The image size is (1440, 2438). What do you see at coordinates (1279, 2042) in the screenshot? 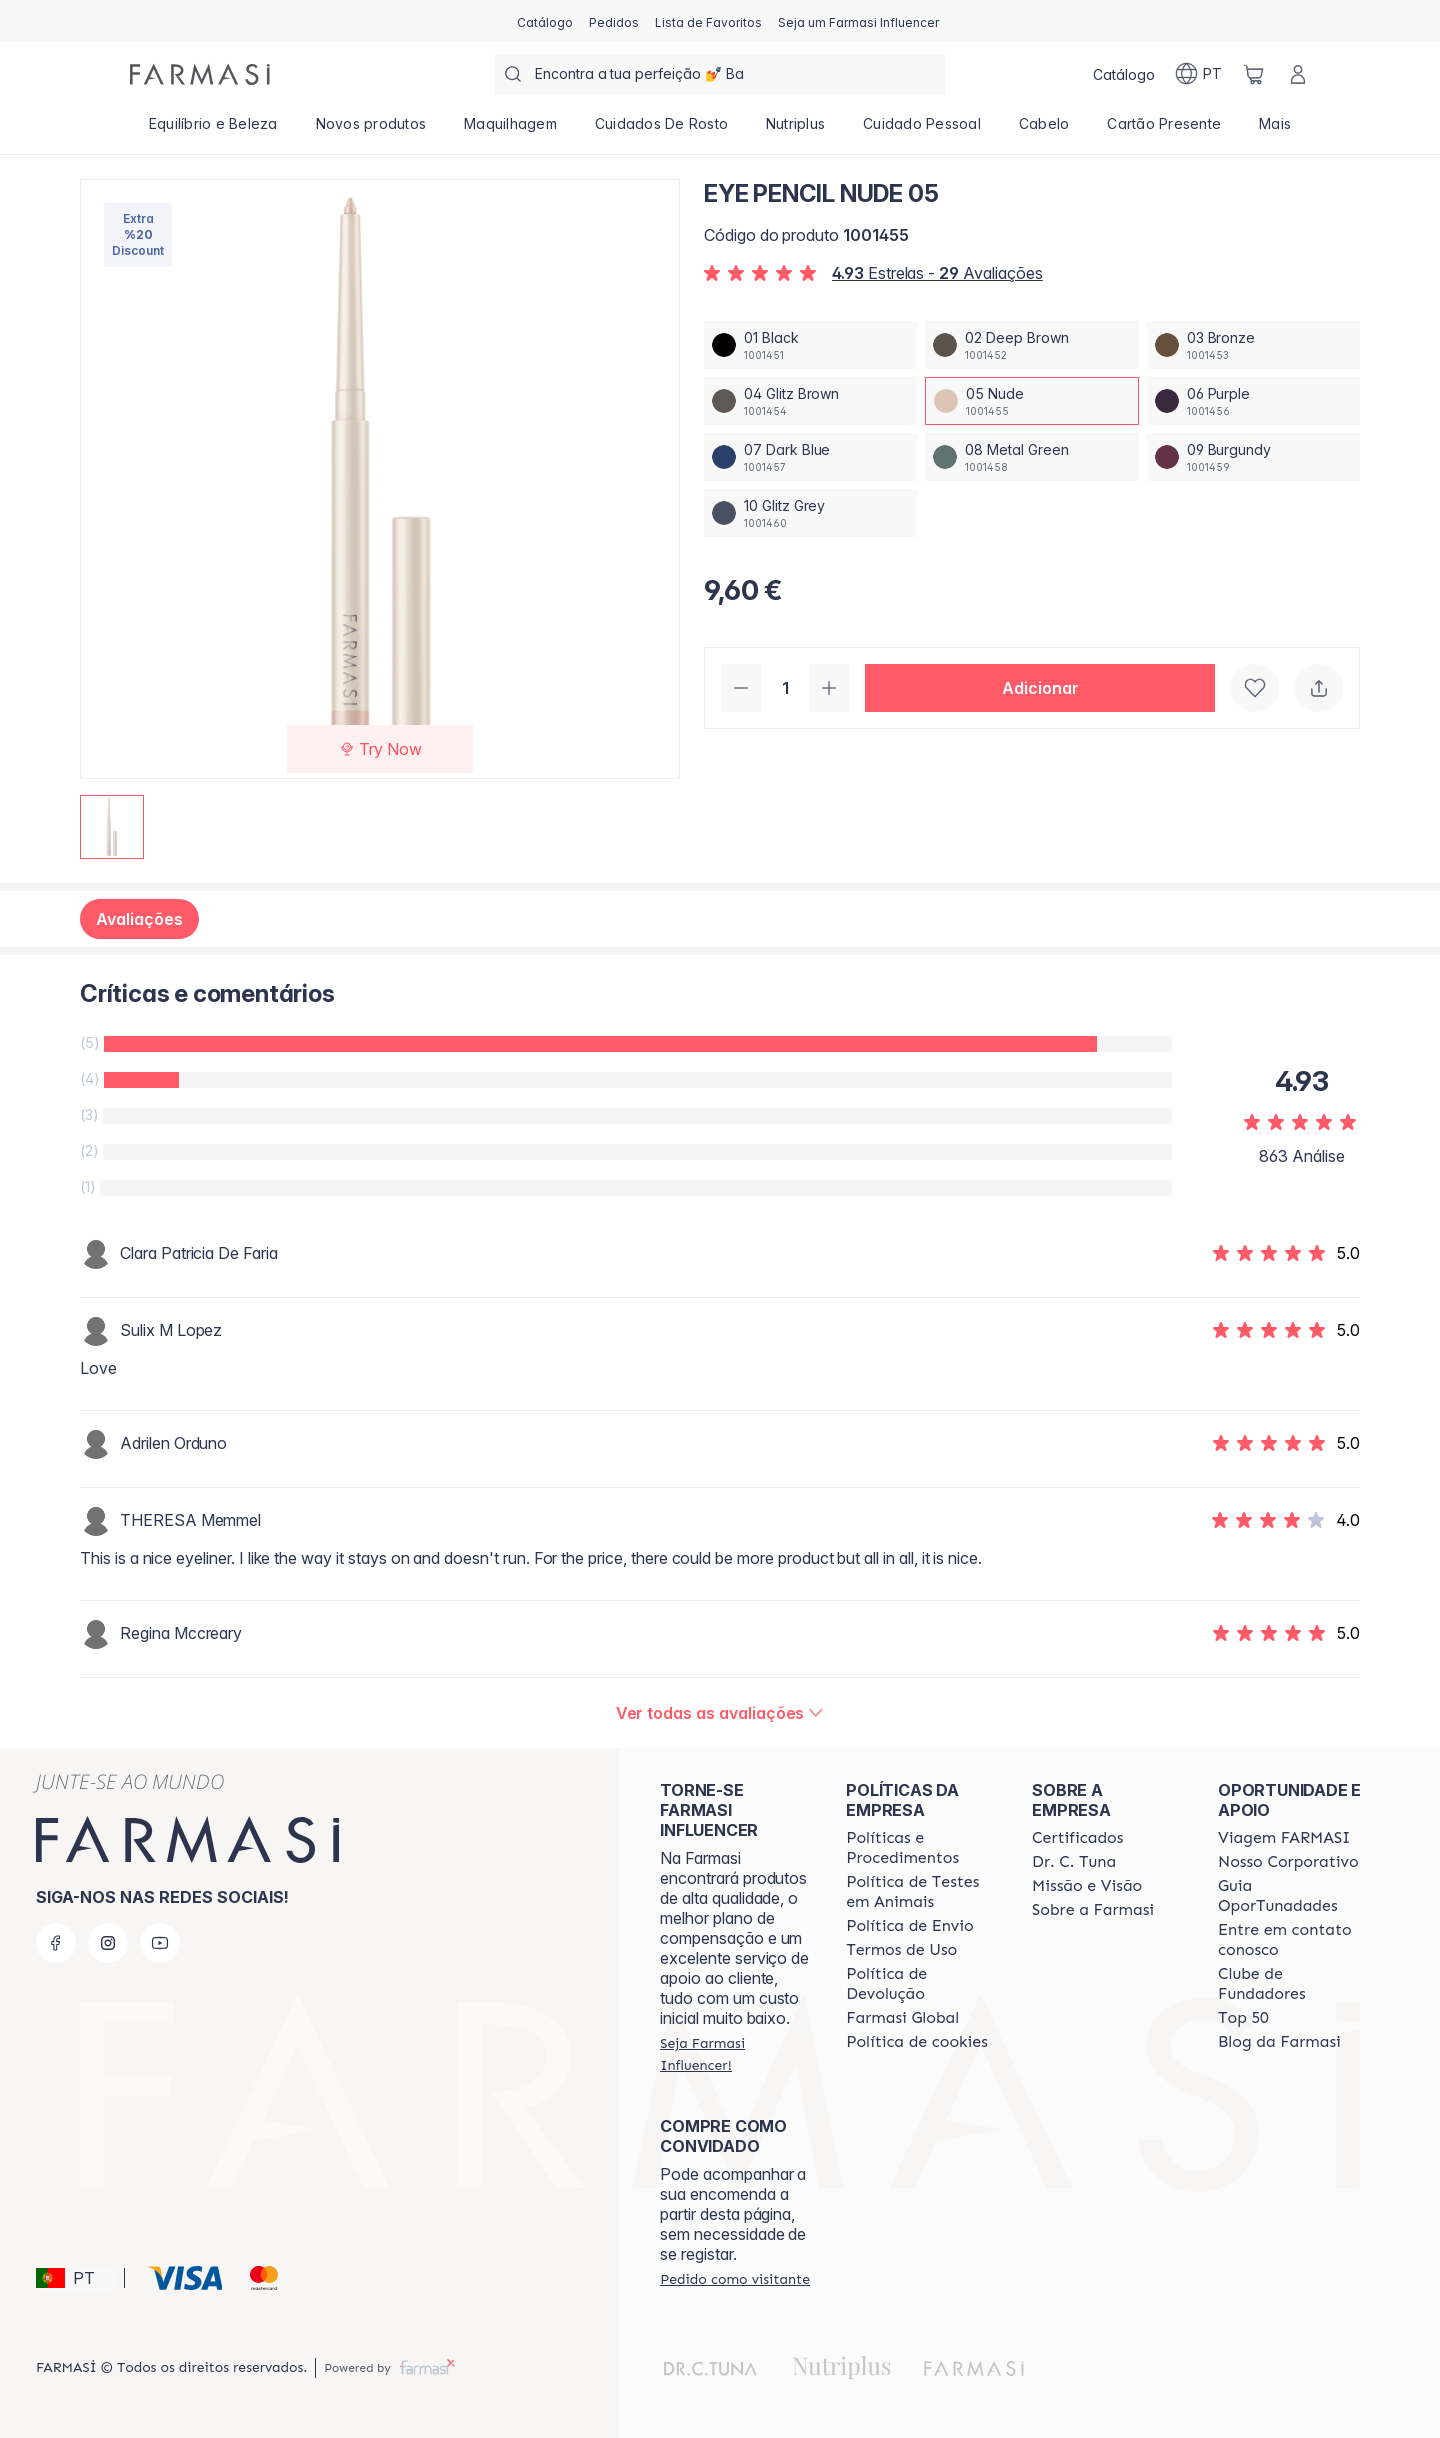
I see `[/farmasi/content/farmasi-blogs]` at bounding box center [1279, 2042].